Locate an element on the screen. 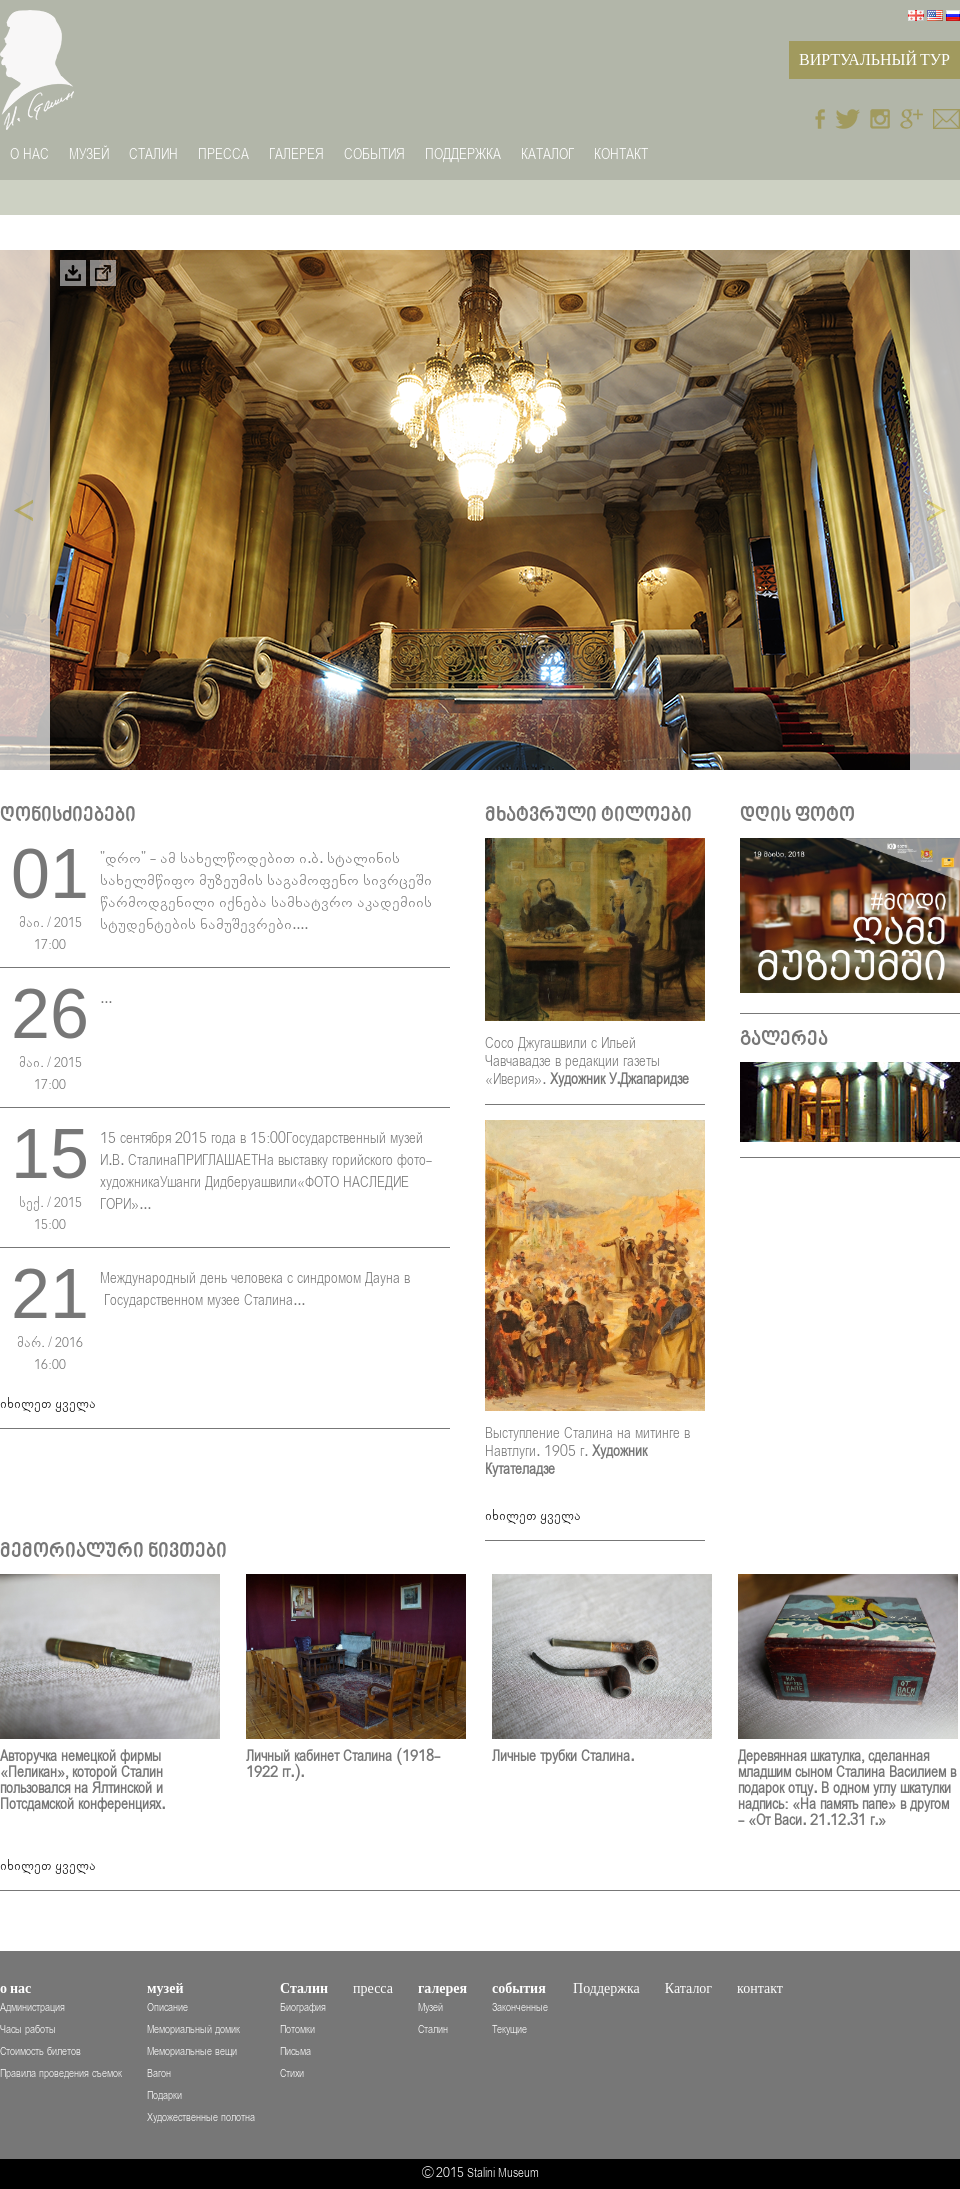  Часы работы is located at coordinates (28, 2029).